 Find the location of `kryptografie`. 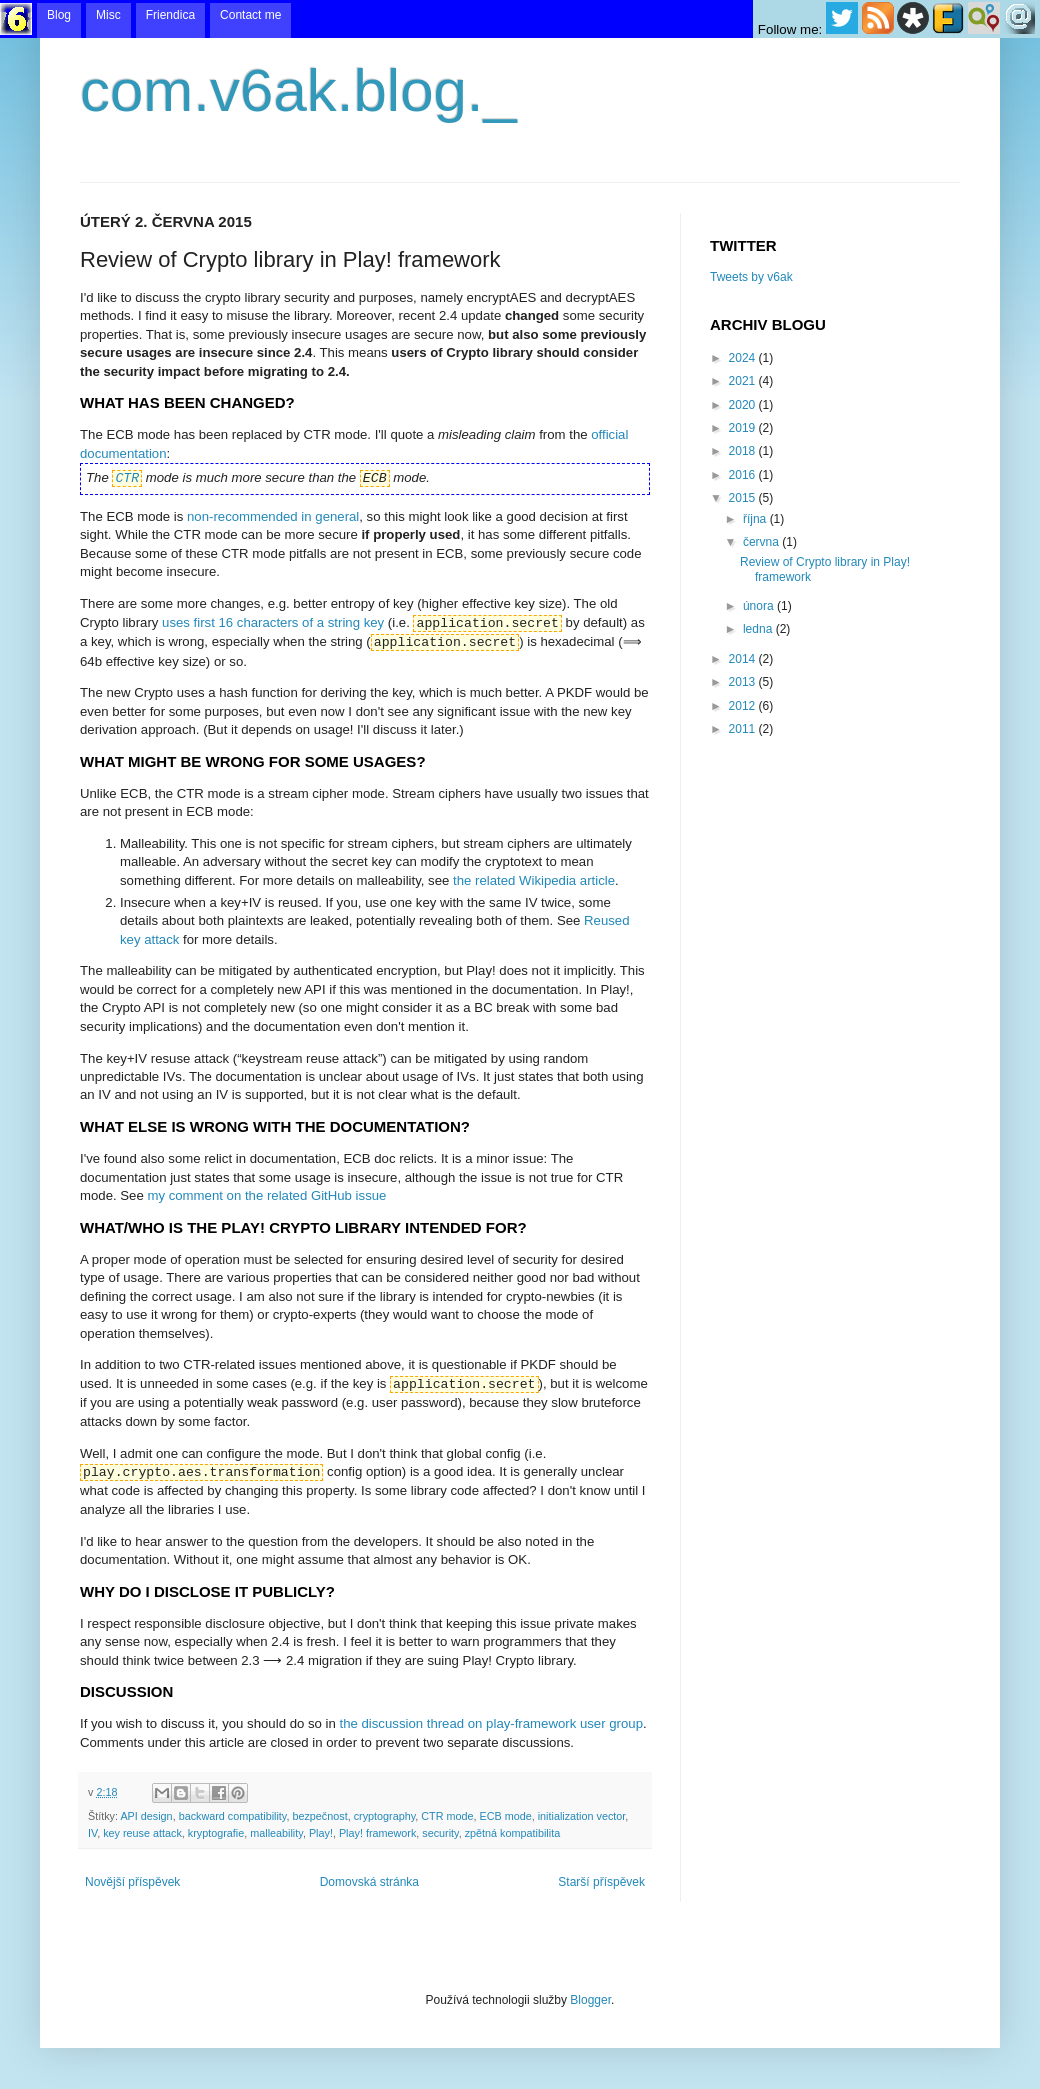

kryptografie is located at coordinates (216, 1833).